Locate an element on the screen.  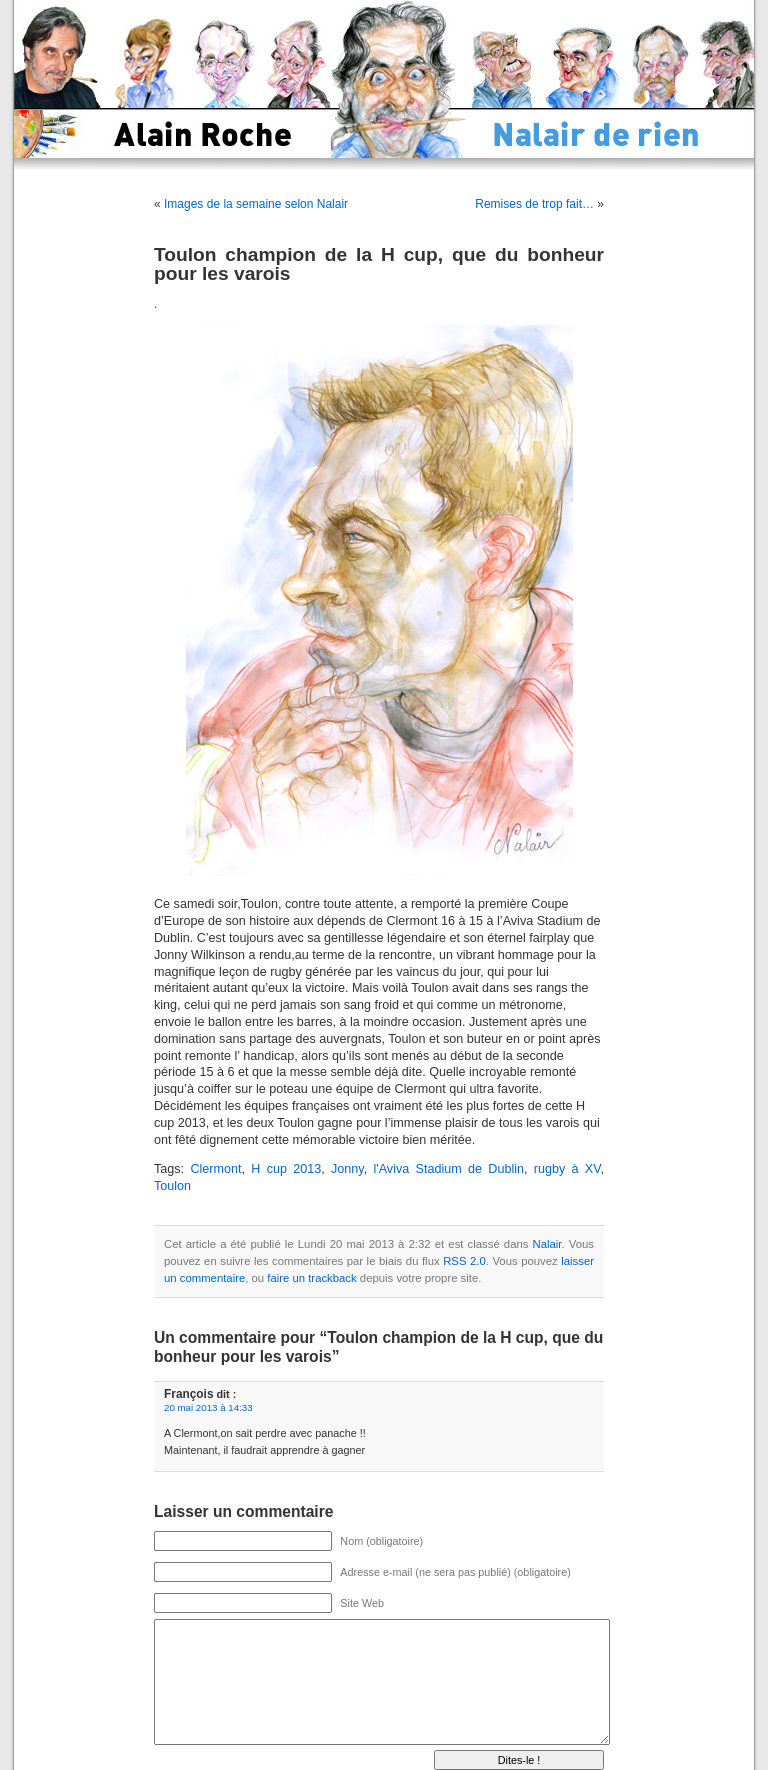
Images de la semaine selon Nalair is located at coordinates (256, 204).